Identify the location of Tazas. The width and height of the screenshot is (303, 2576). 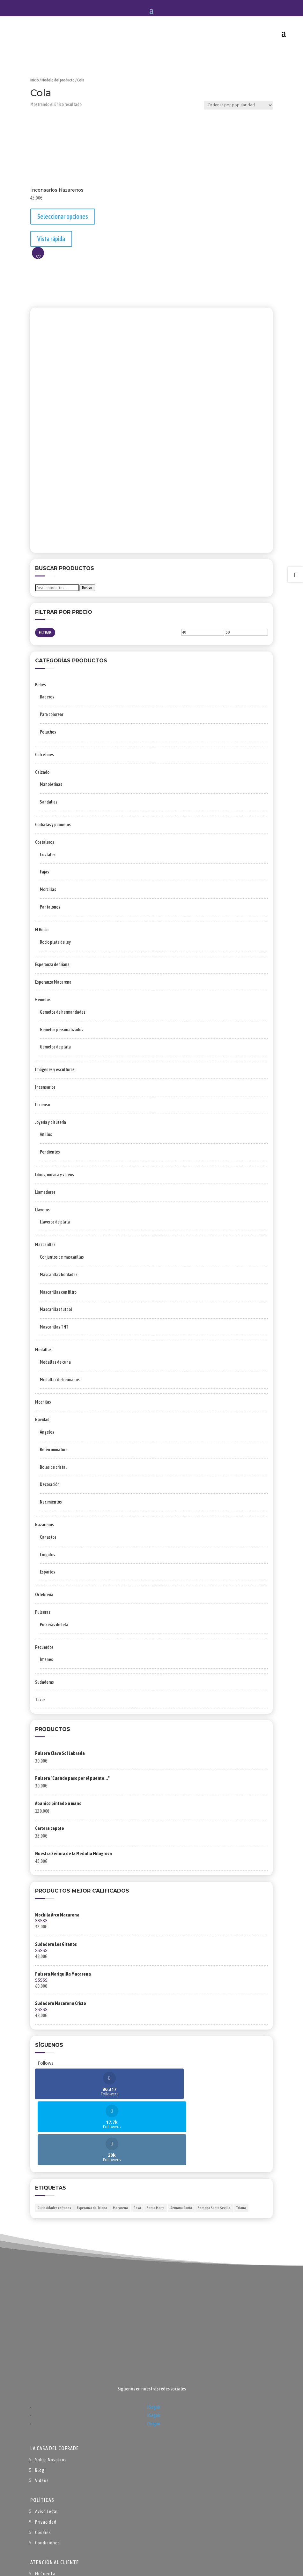
(40, 1699).